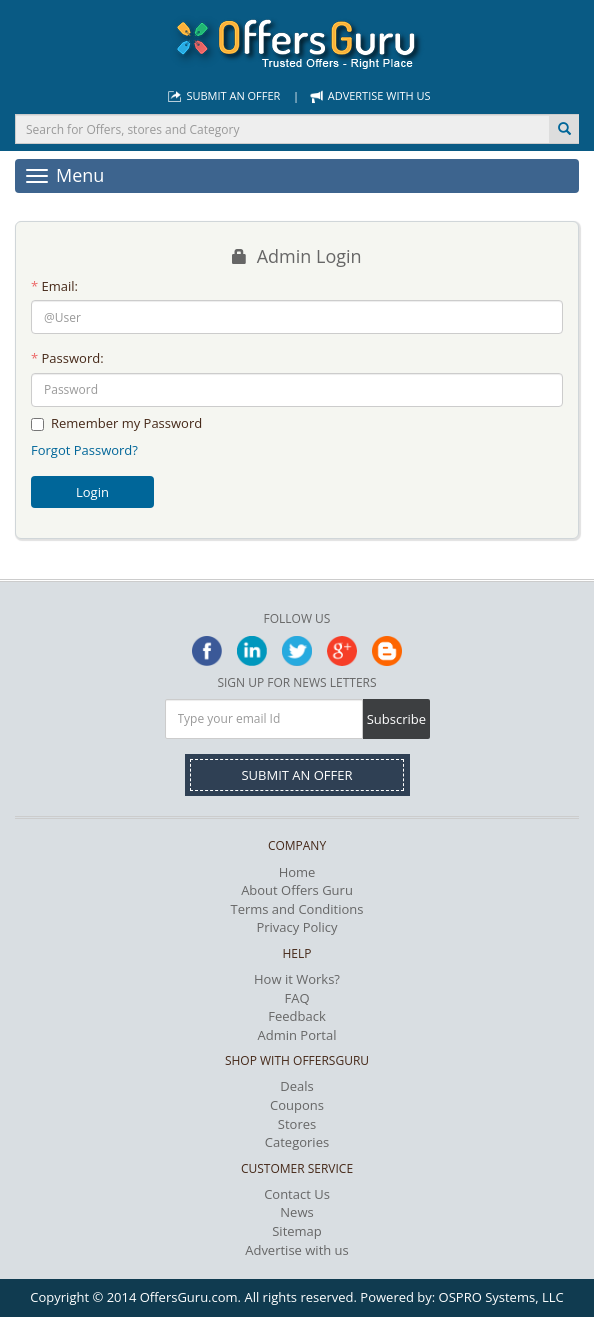  Describe the element at coordinates (296, 1212) in the screenshot. I see `News` at that location.